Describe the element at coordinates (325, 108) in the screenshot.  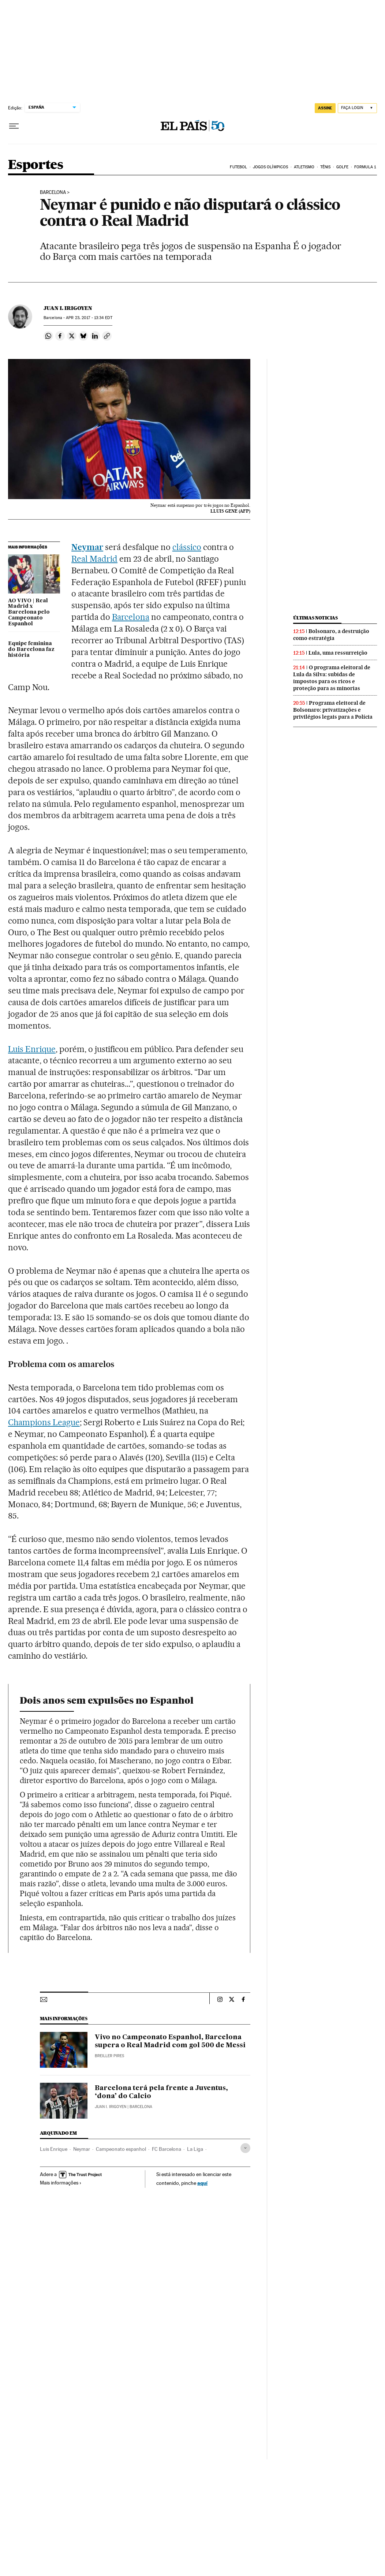
I see `assine` at that location.